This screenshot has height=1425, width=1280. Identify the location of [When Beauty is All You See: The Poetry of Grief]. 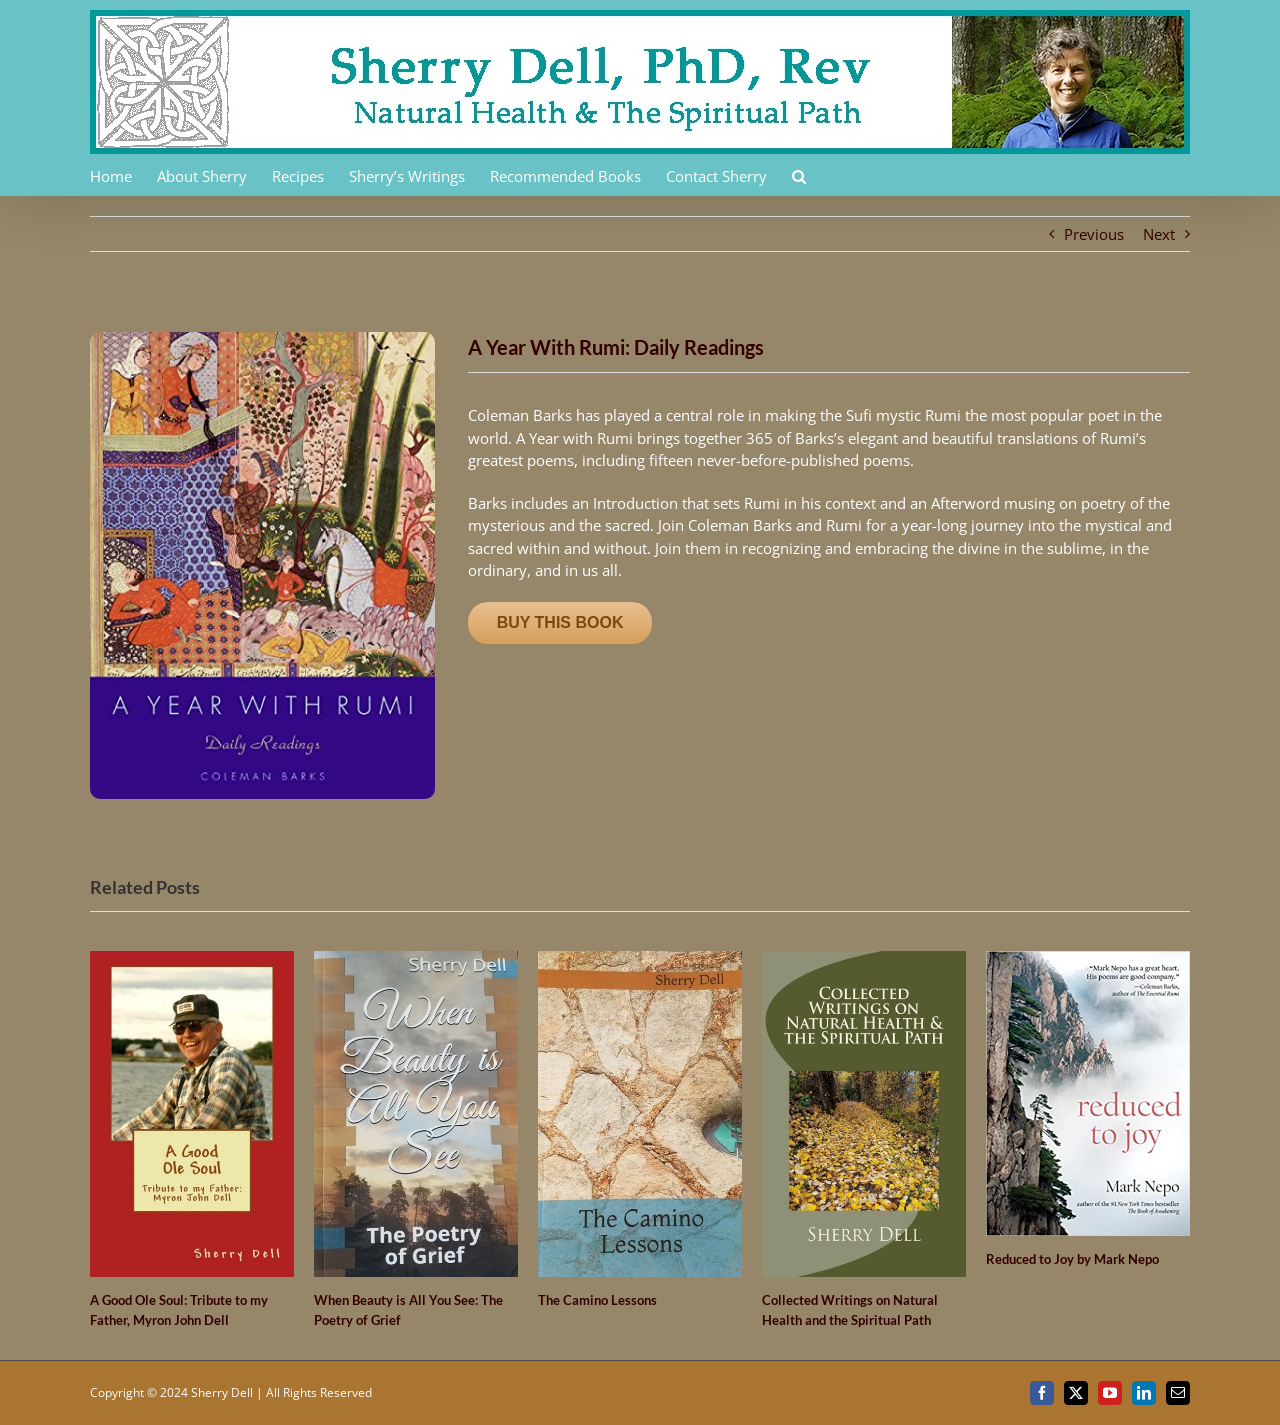
(416, 961).